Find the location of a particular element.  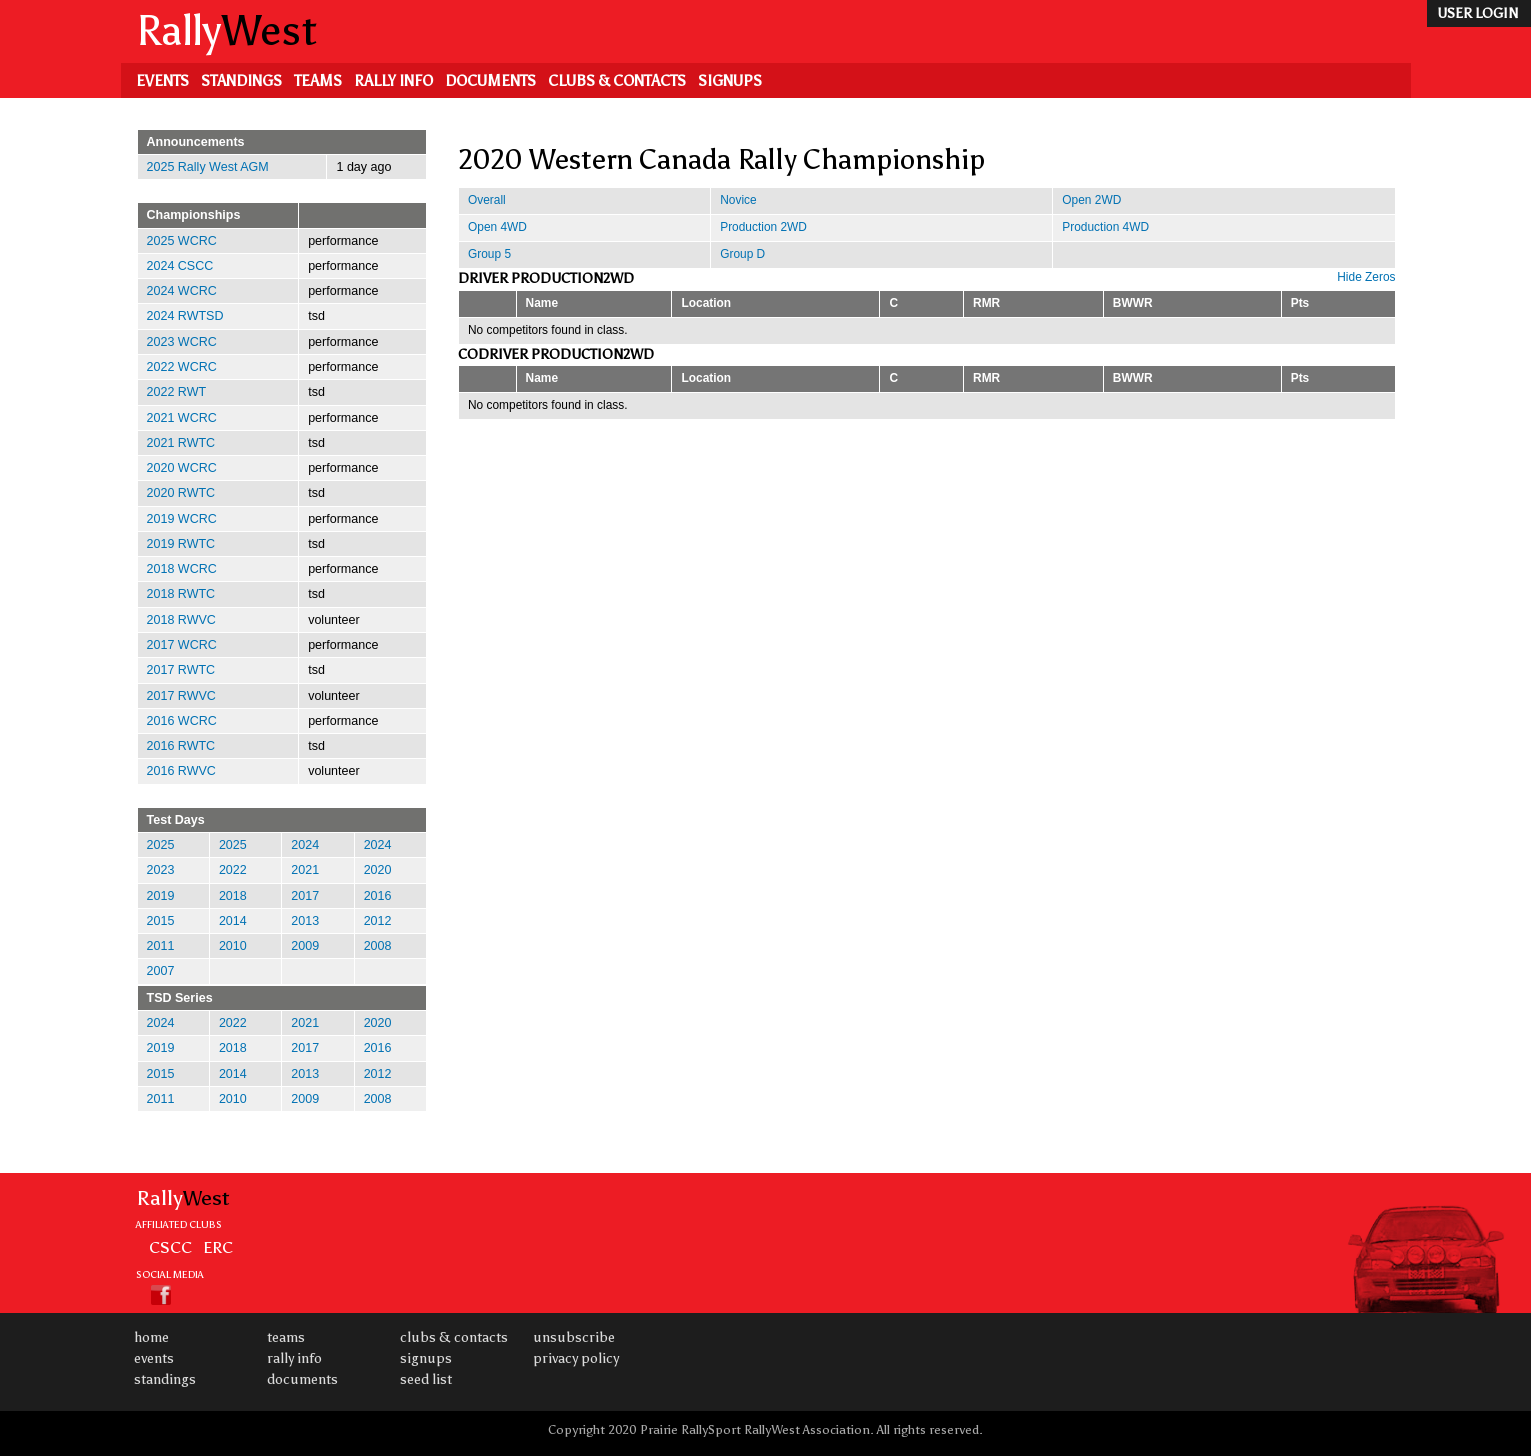

2023 is located at coordinates (161, 870).